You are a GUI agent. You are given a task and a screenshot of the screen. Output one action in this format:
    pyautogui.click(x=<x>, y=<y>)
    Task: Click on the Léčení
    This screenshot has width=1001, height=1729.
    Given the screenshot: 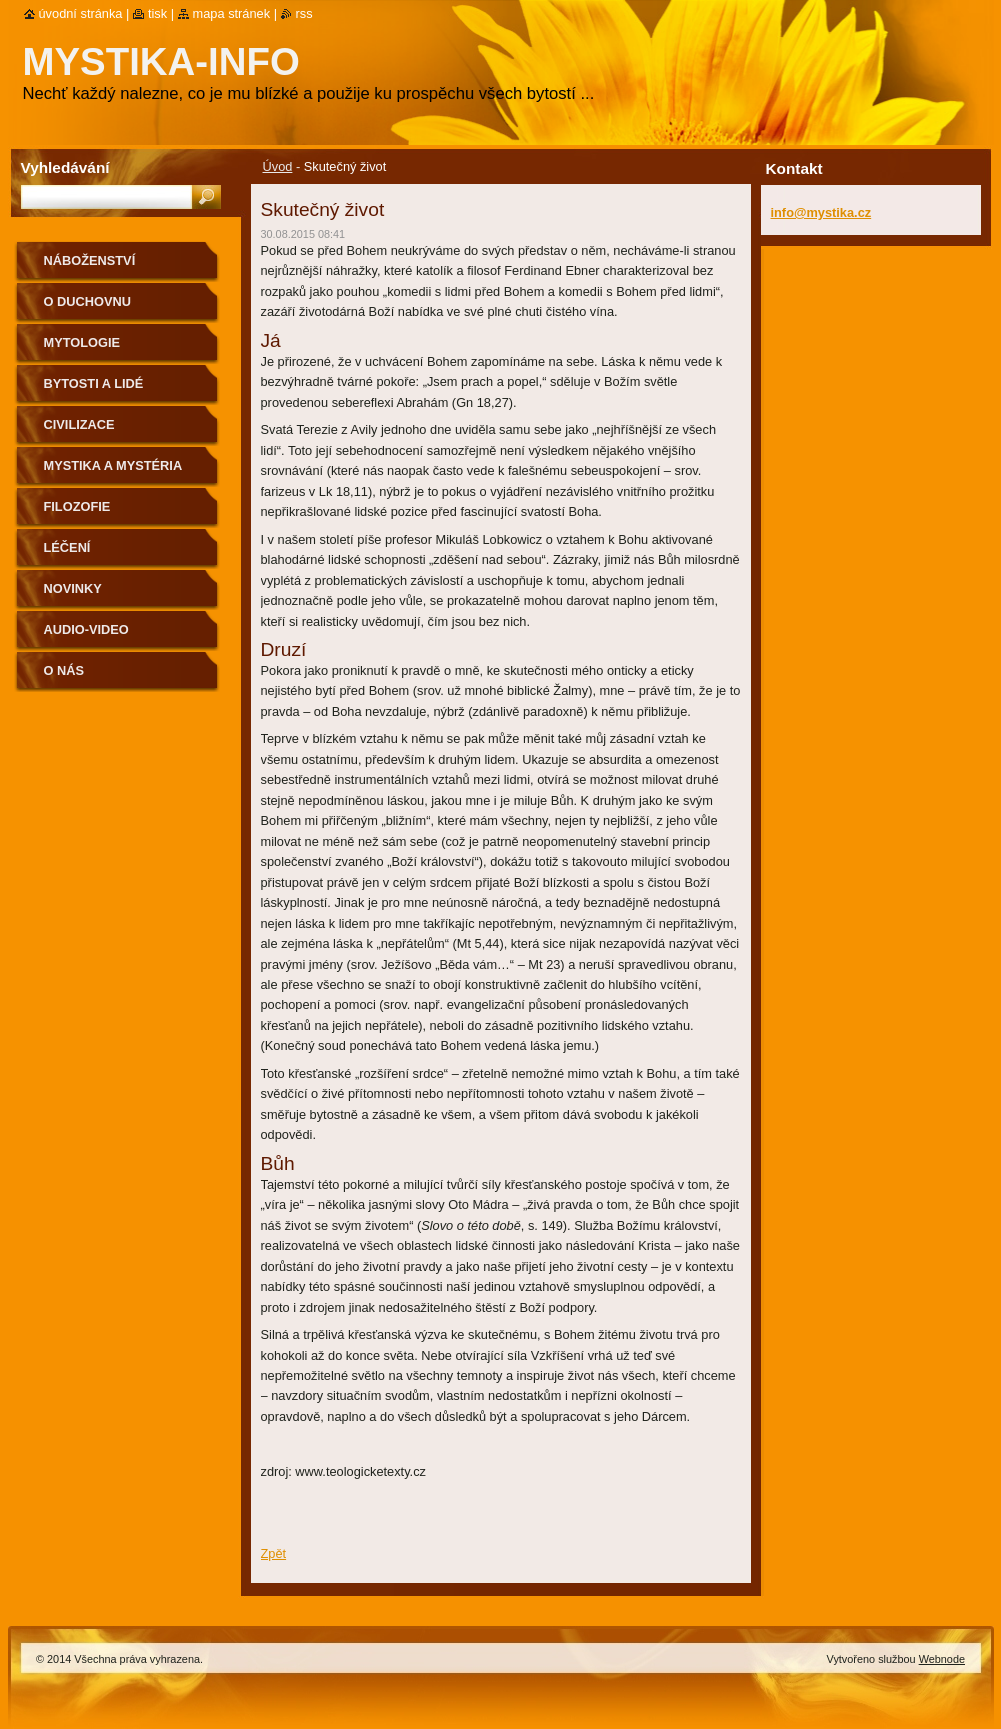 What is the action you would take?
    pyautogui.click(x=67, y=547)
    